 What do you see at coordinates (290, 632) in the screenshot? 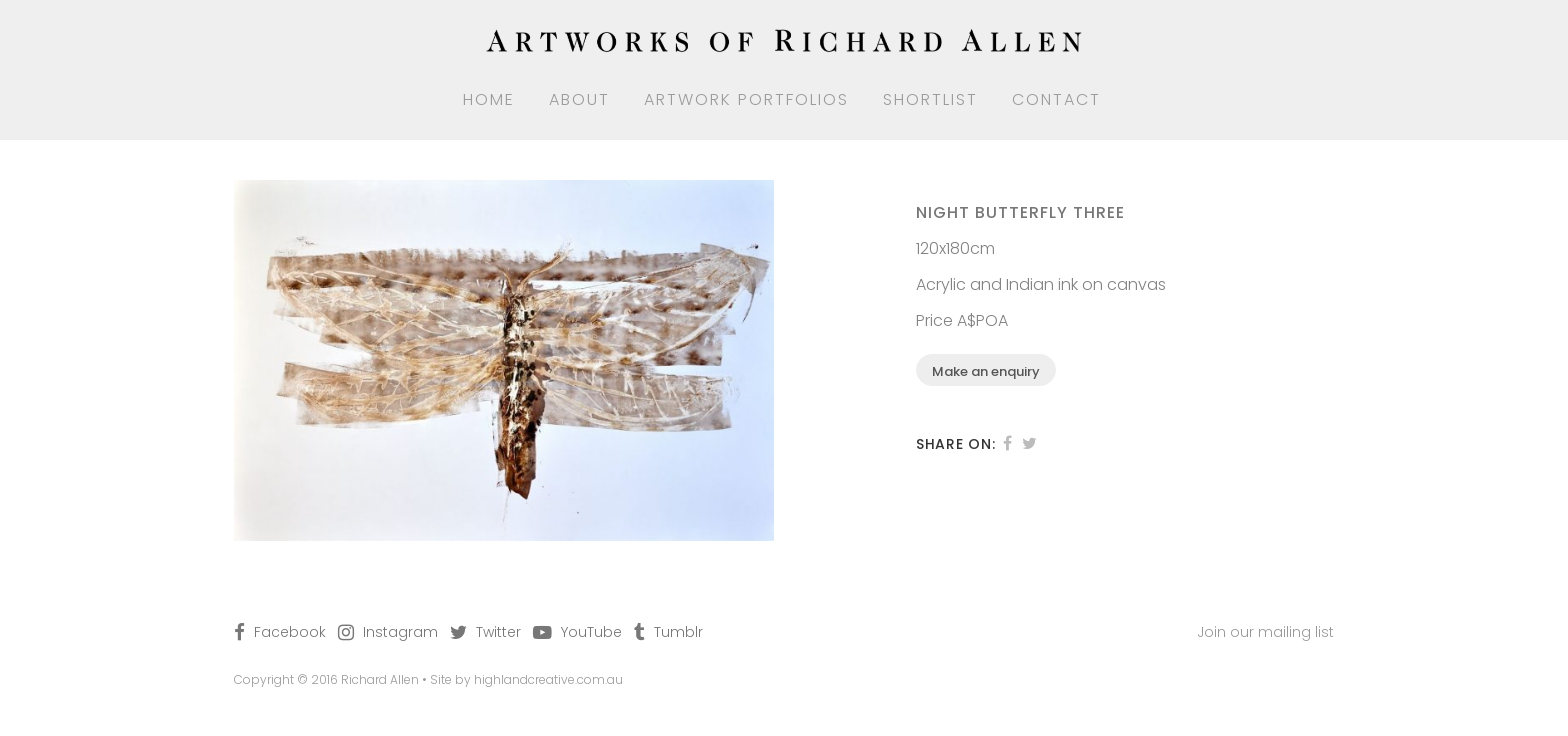
I see `Facebook` at bounding box center [290, 632].